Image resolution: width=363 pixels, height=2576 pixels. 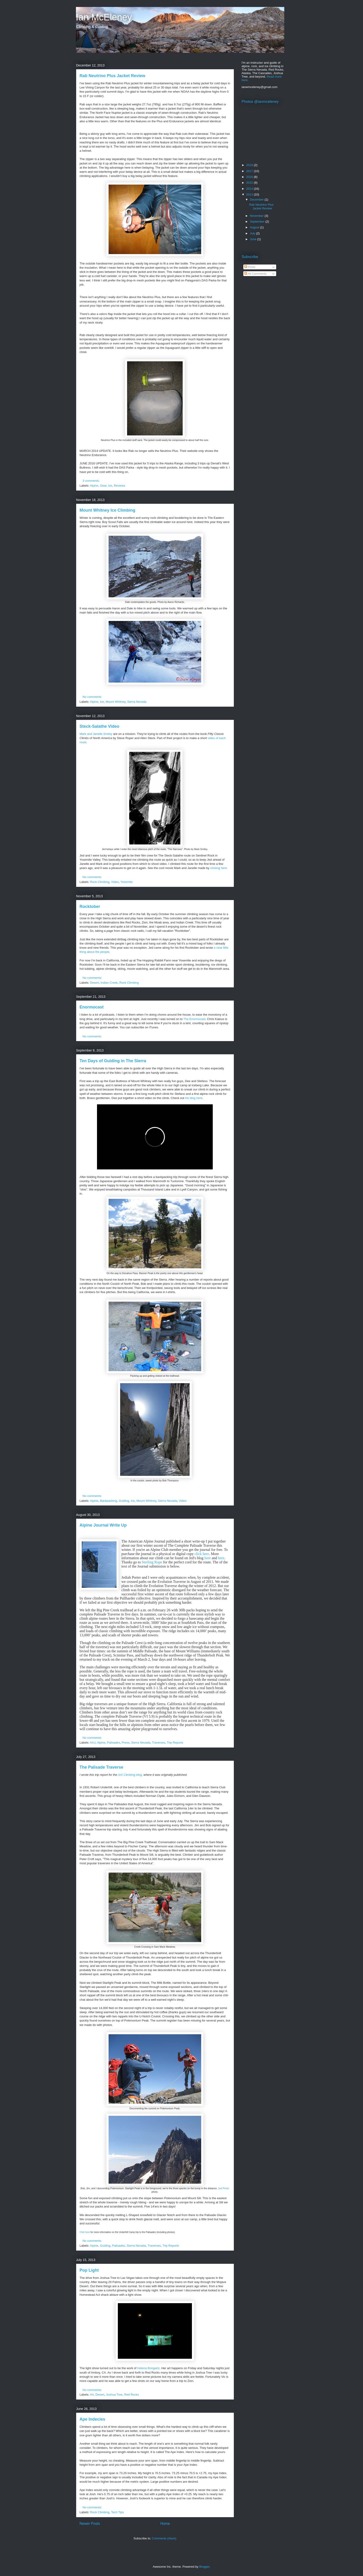 What do you see at coordinates (223, 2188) in the screenshot?
I see `Jed Porter` at bounding box center [223, 2188].